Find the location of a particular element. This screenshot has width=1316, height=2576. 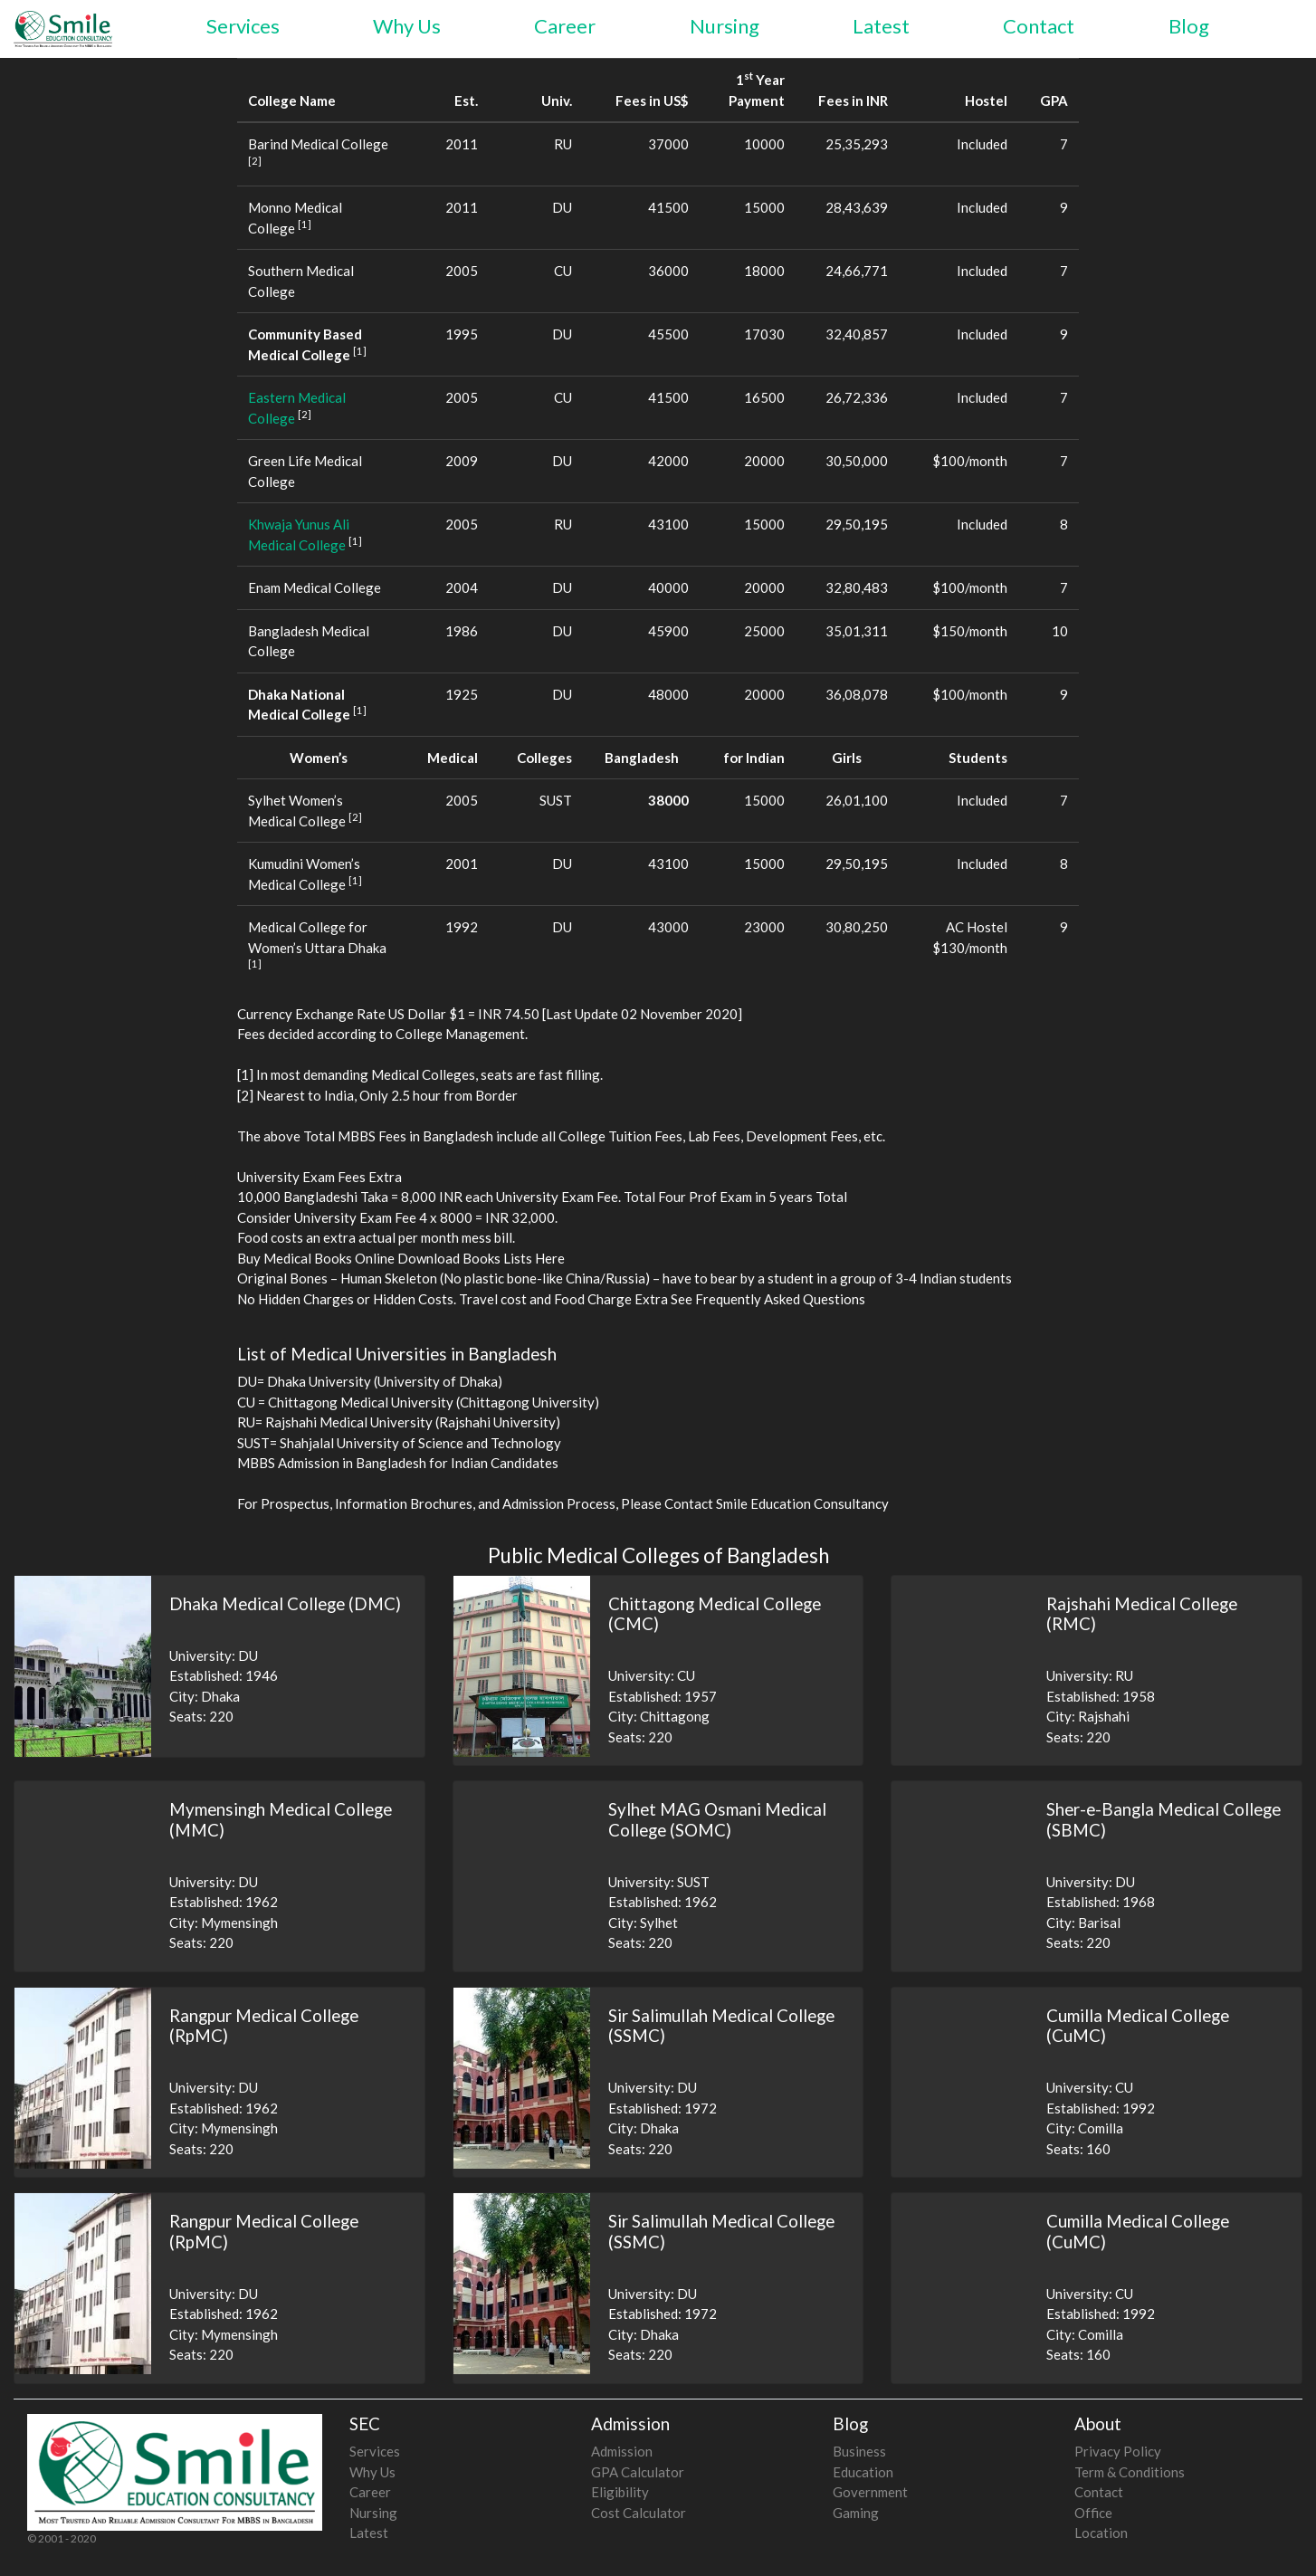

Eligibility is located at coordinates (620, 2492).